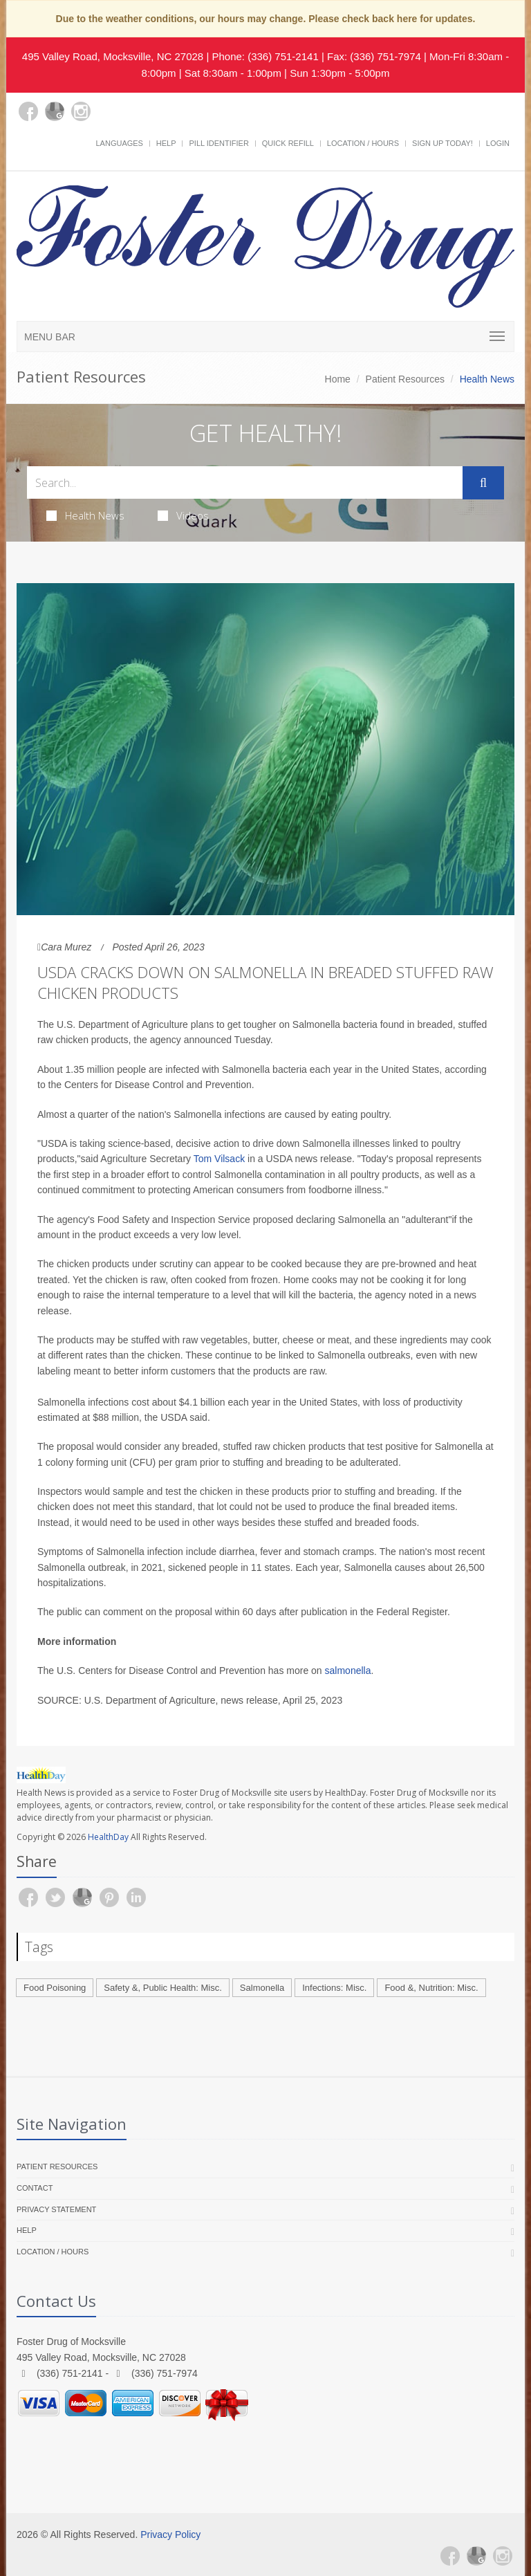 Image resolution: width=531 pixels, height=2576 pixels. I want to click on Languages, so click(118, 143).